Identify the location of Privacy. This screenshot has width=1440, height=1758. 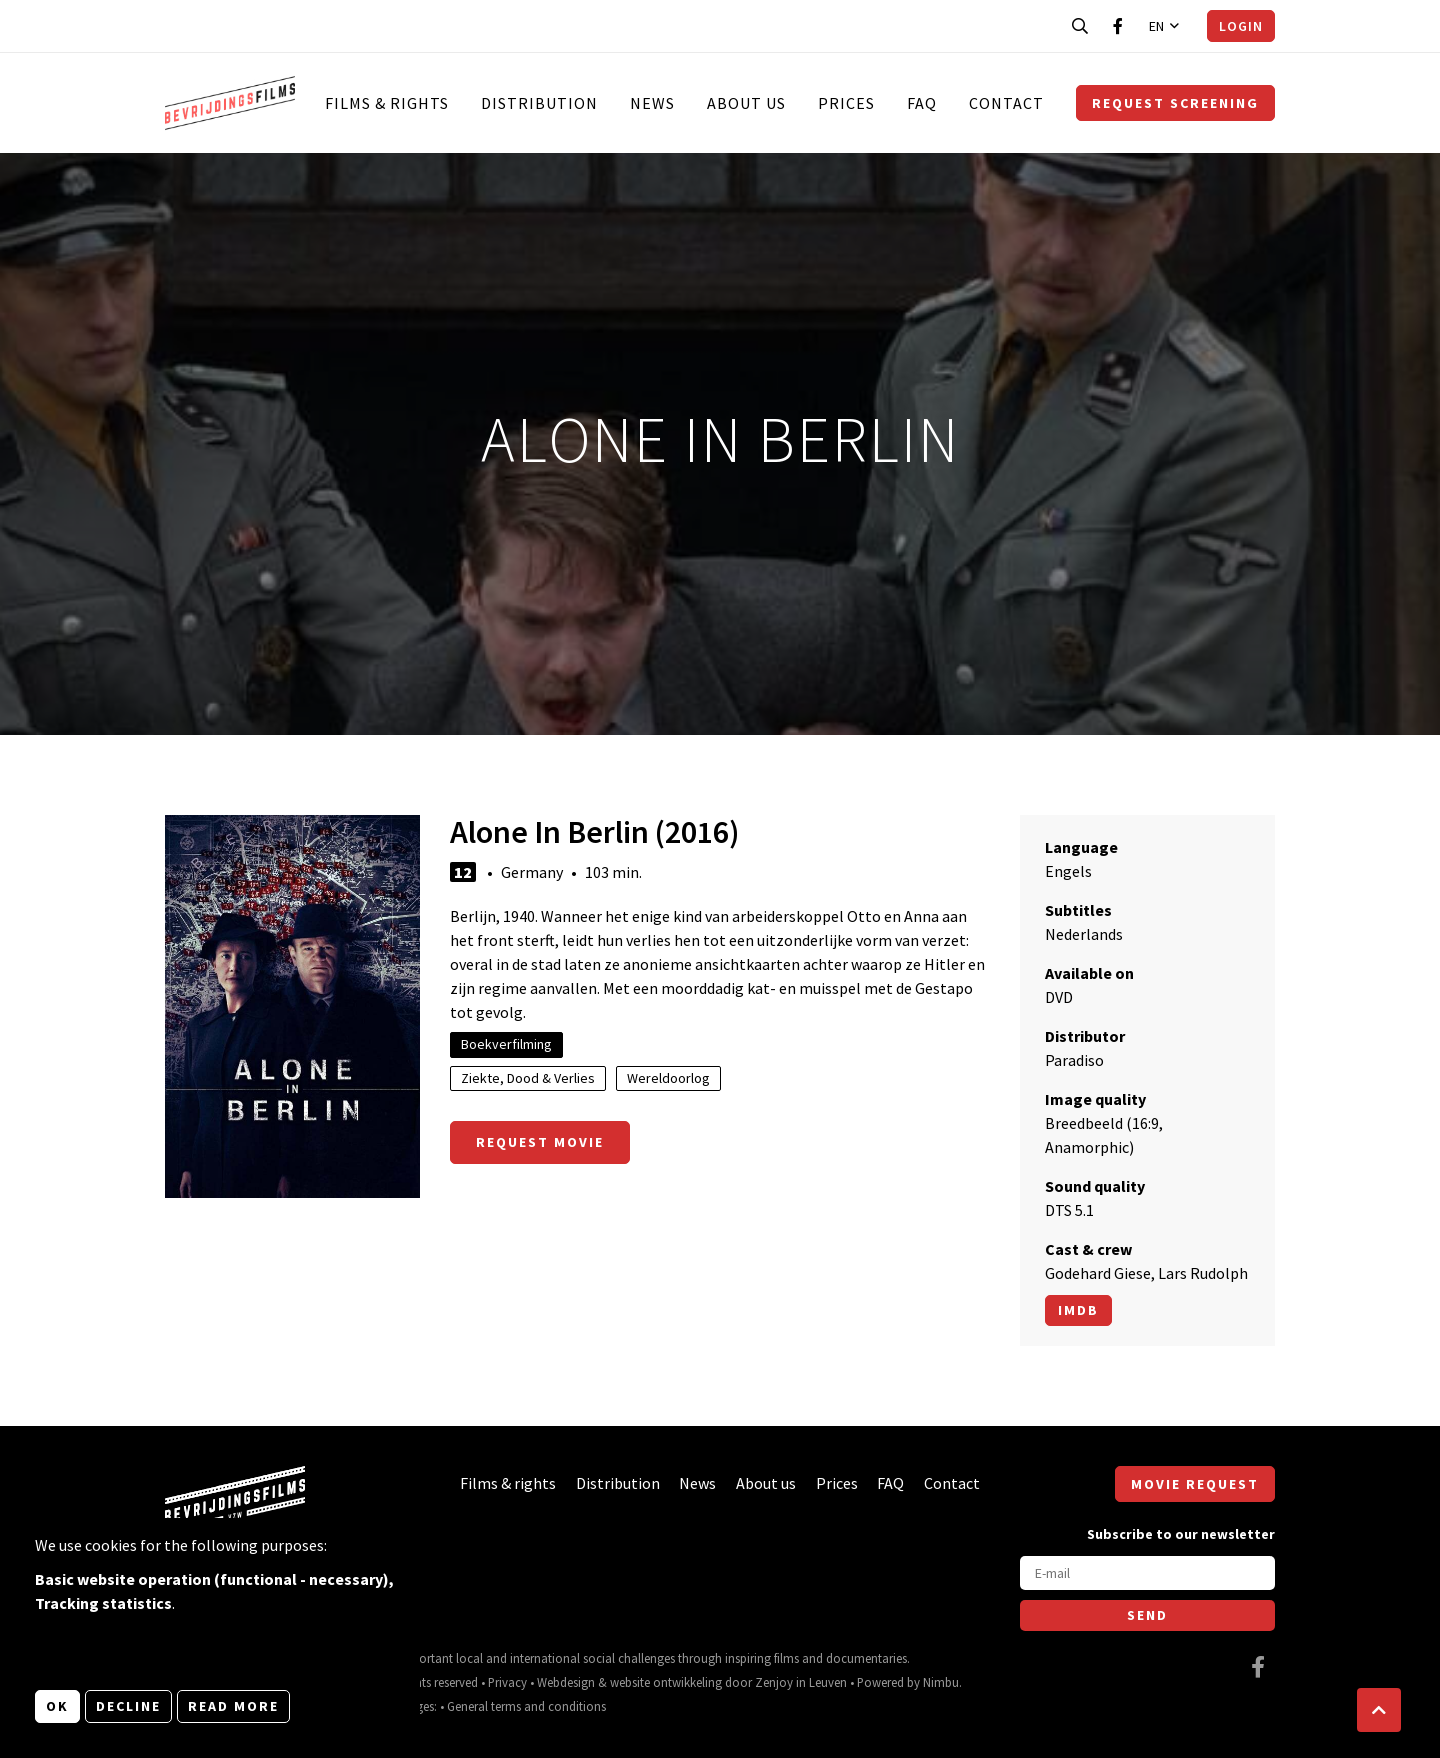
(507, 1682).